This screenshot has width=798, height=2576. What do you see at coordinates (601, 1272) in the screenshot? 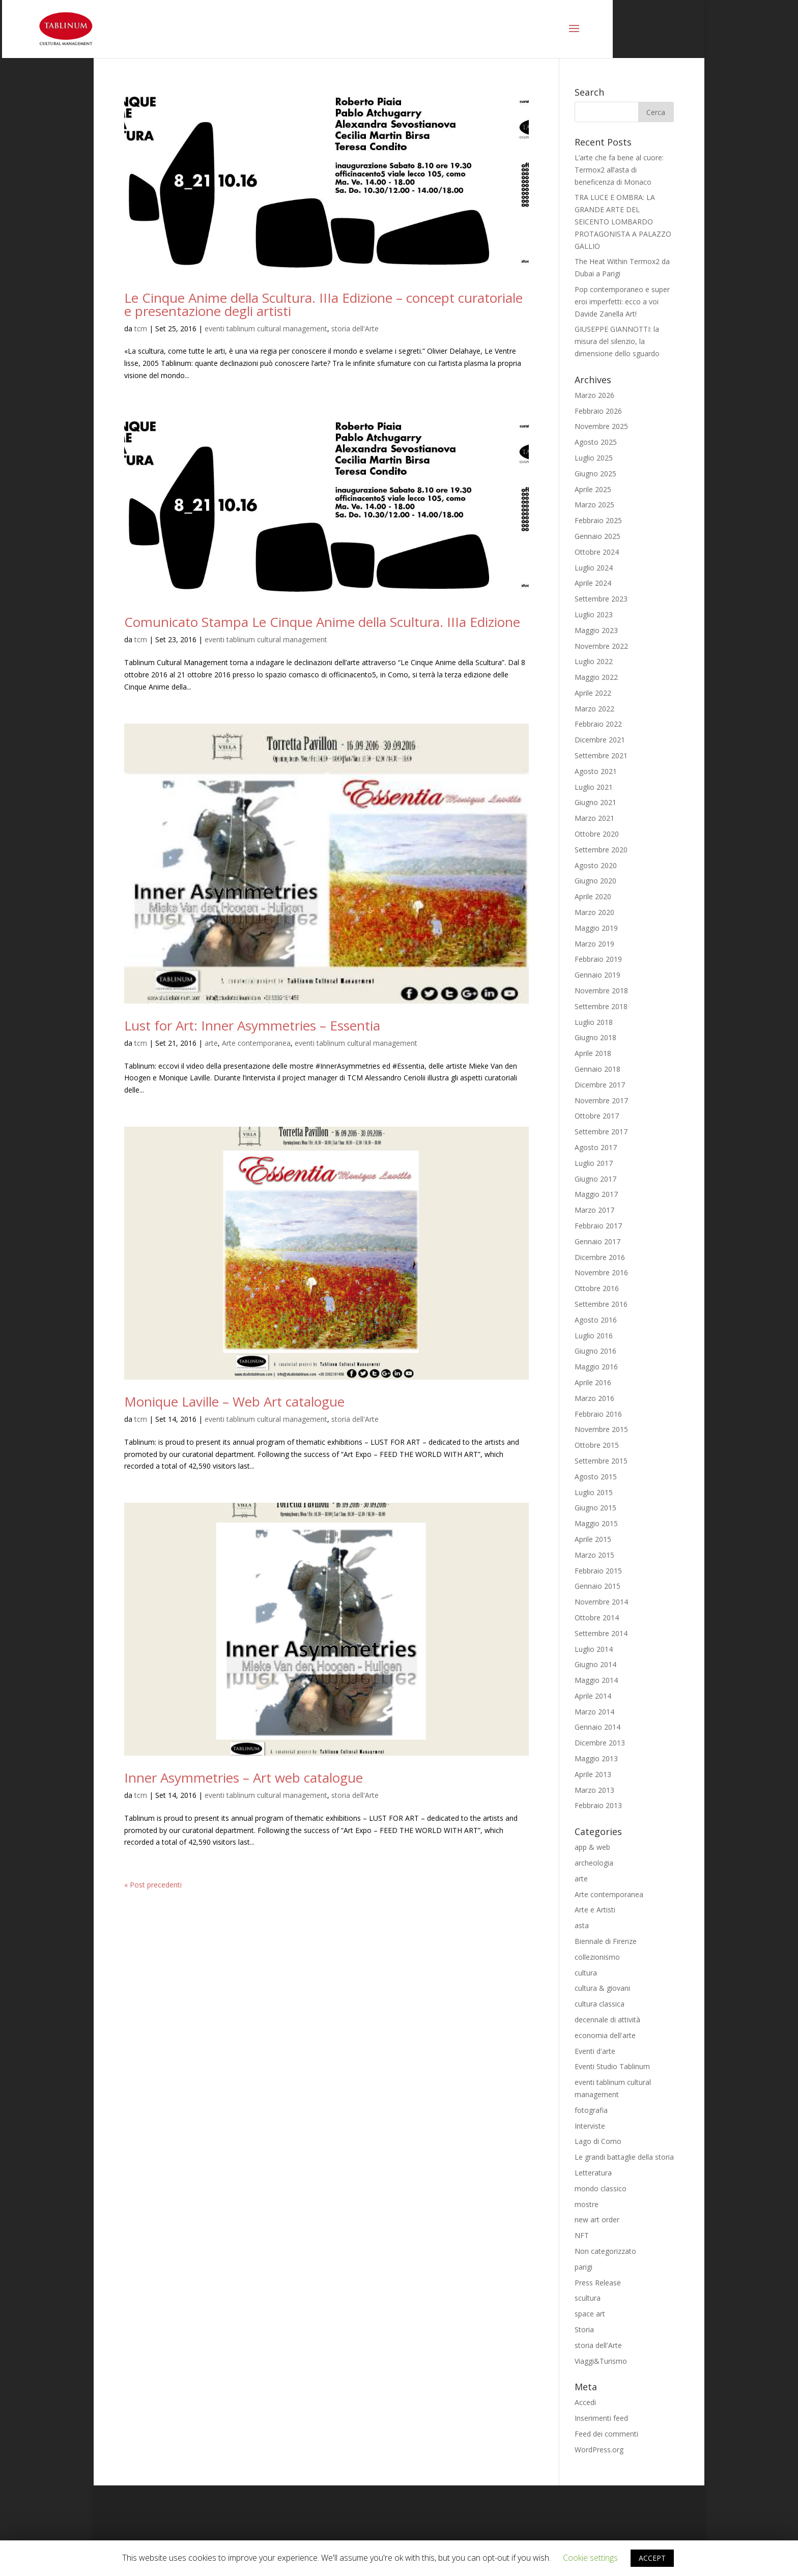
I see `Novembre 2016` at bounding box center [601, 1272].